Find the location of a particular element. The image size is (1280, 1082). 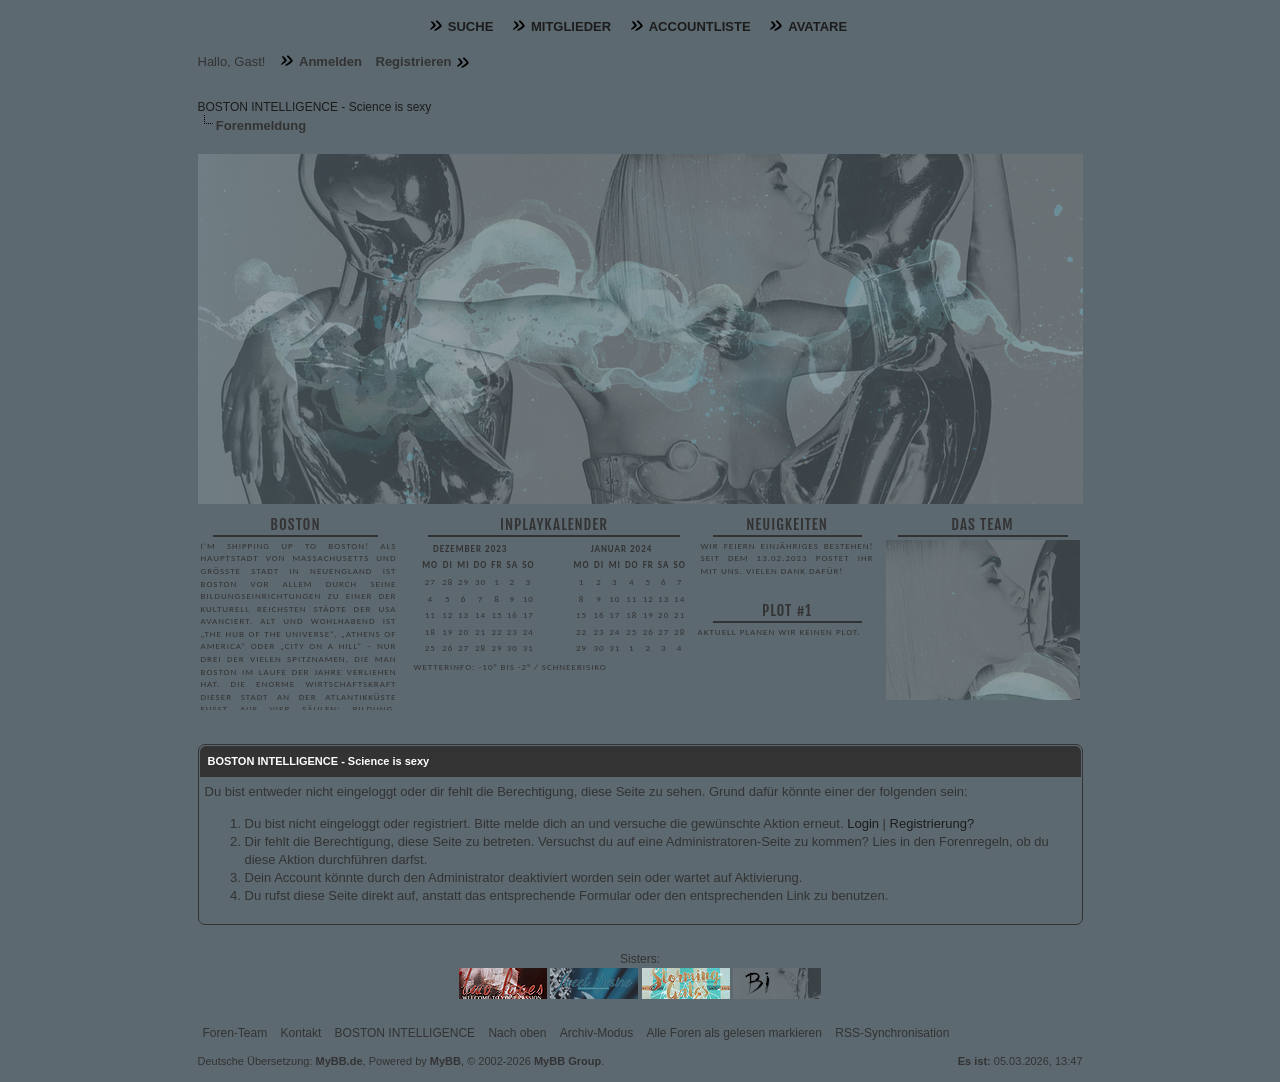

Nach oben is located at coordinates (517, 1033).